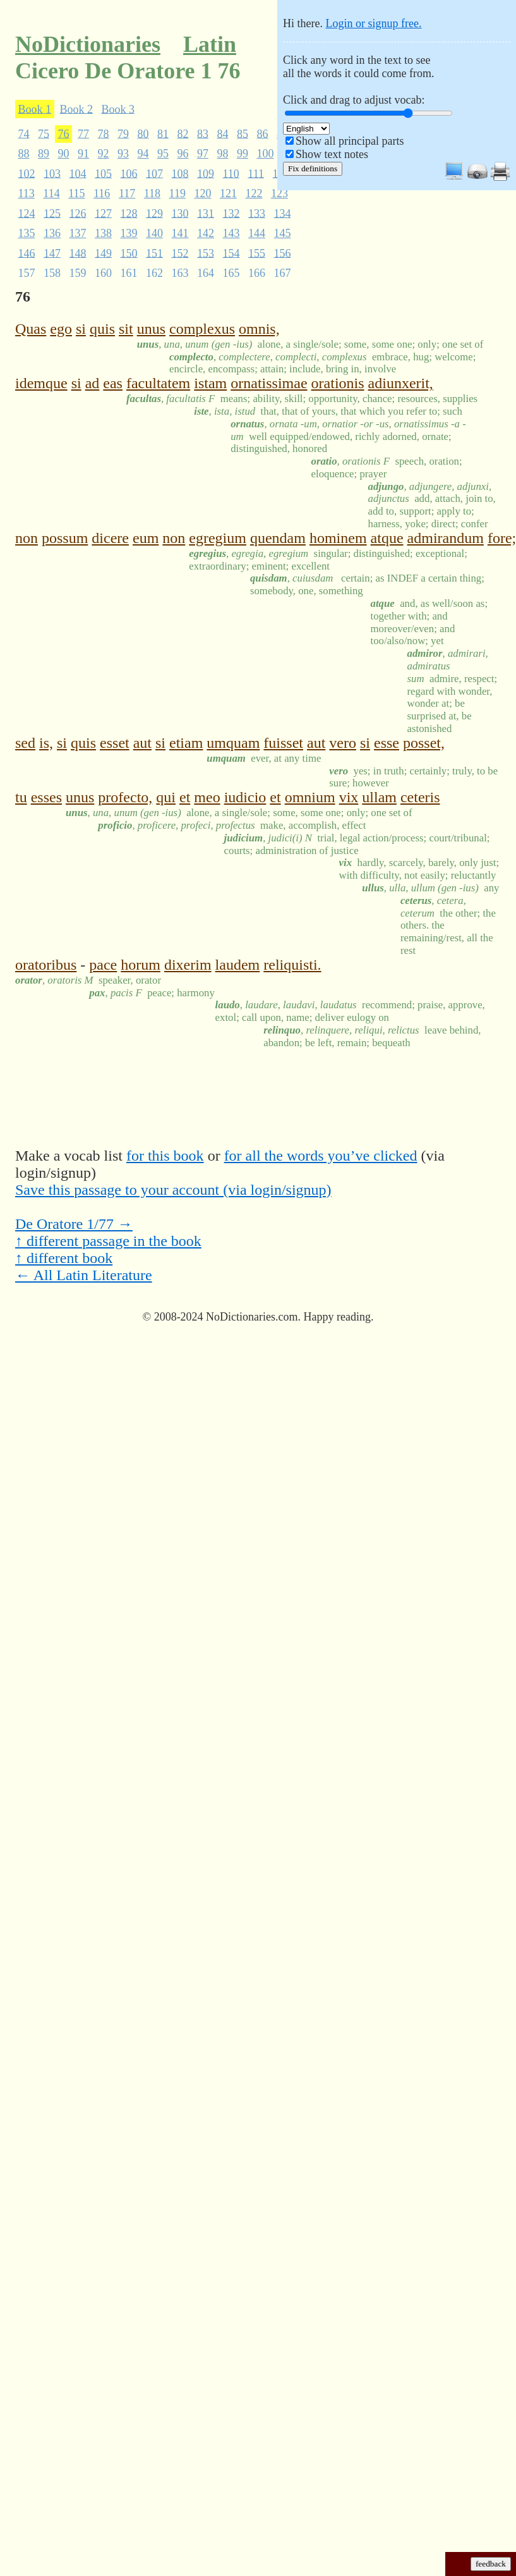 Image resolution: width=516 pixels, height=2576 pixels. Describe the element at coordinates (223, 133) in the screenshot. I see `84` at that location.